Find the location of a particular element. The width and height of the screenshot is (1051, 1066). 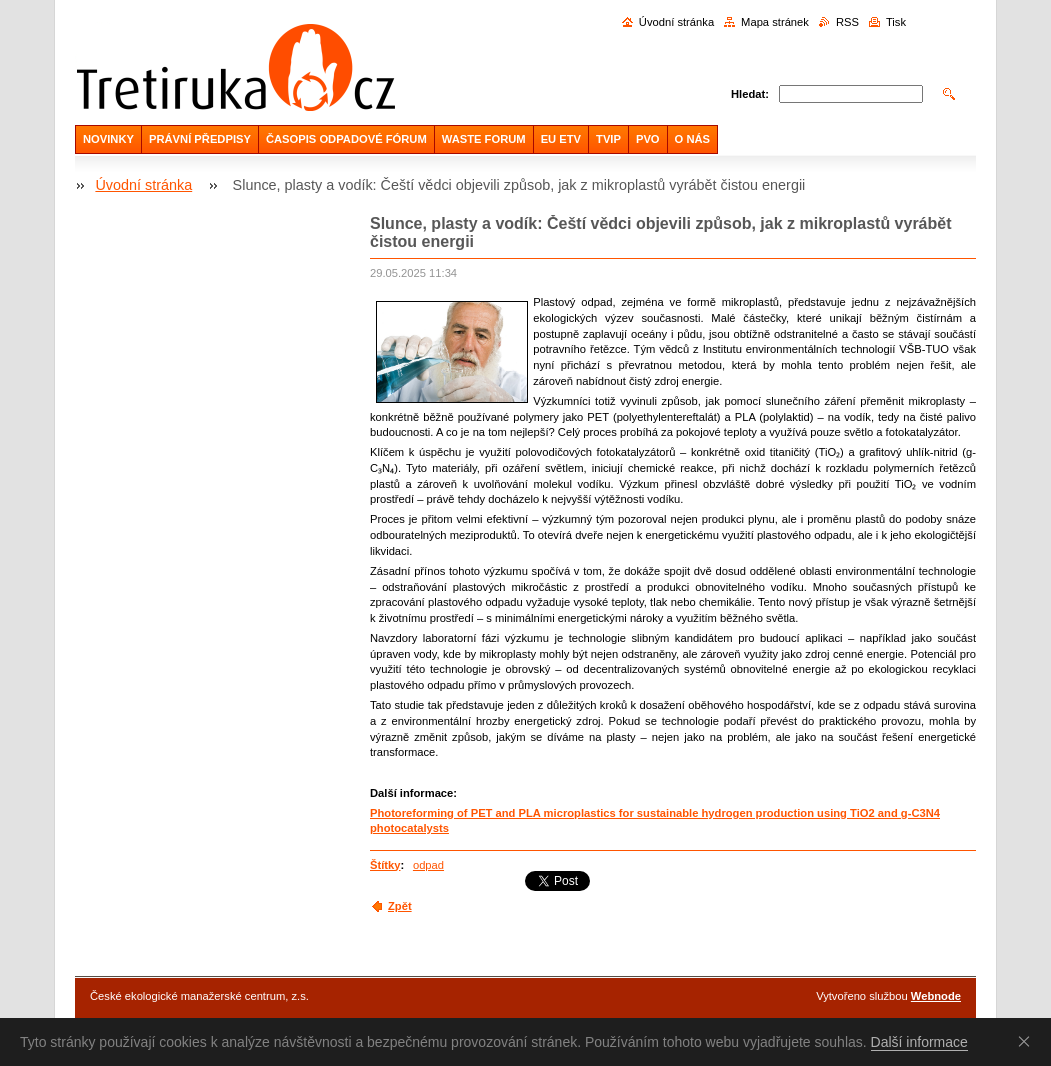

TVIP is located at coordinates (608, 139).